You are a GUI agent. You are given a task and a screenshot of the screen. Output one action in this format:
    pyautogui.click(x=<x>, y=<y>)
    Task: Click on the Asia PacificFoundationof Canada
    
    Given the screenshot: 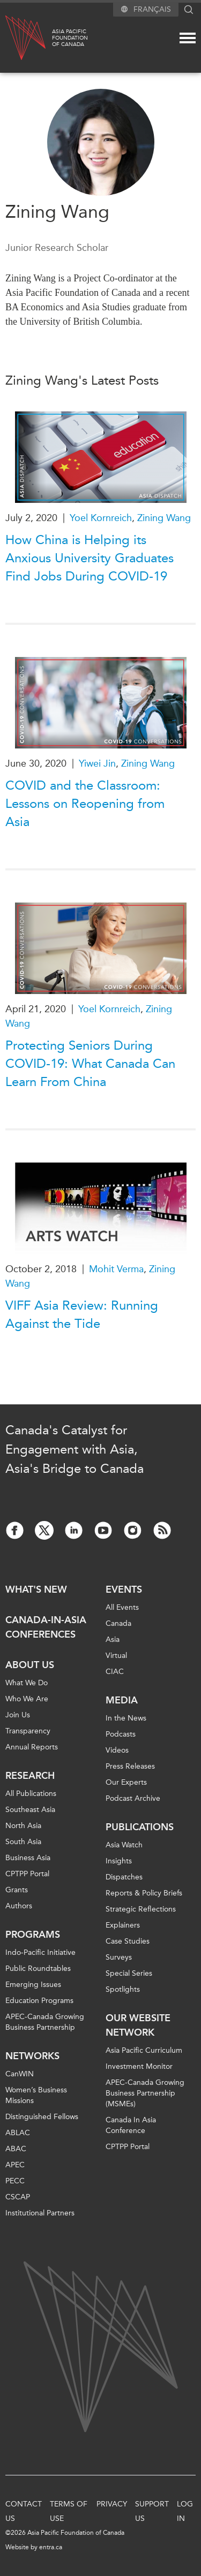 What is the action you would take?
    pyautogui.click(x=70, y=38)
    